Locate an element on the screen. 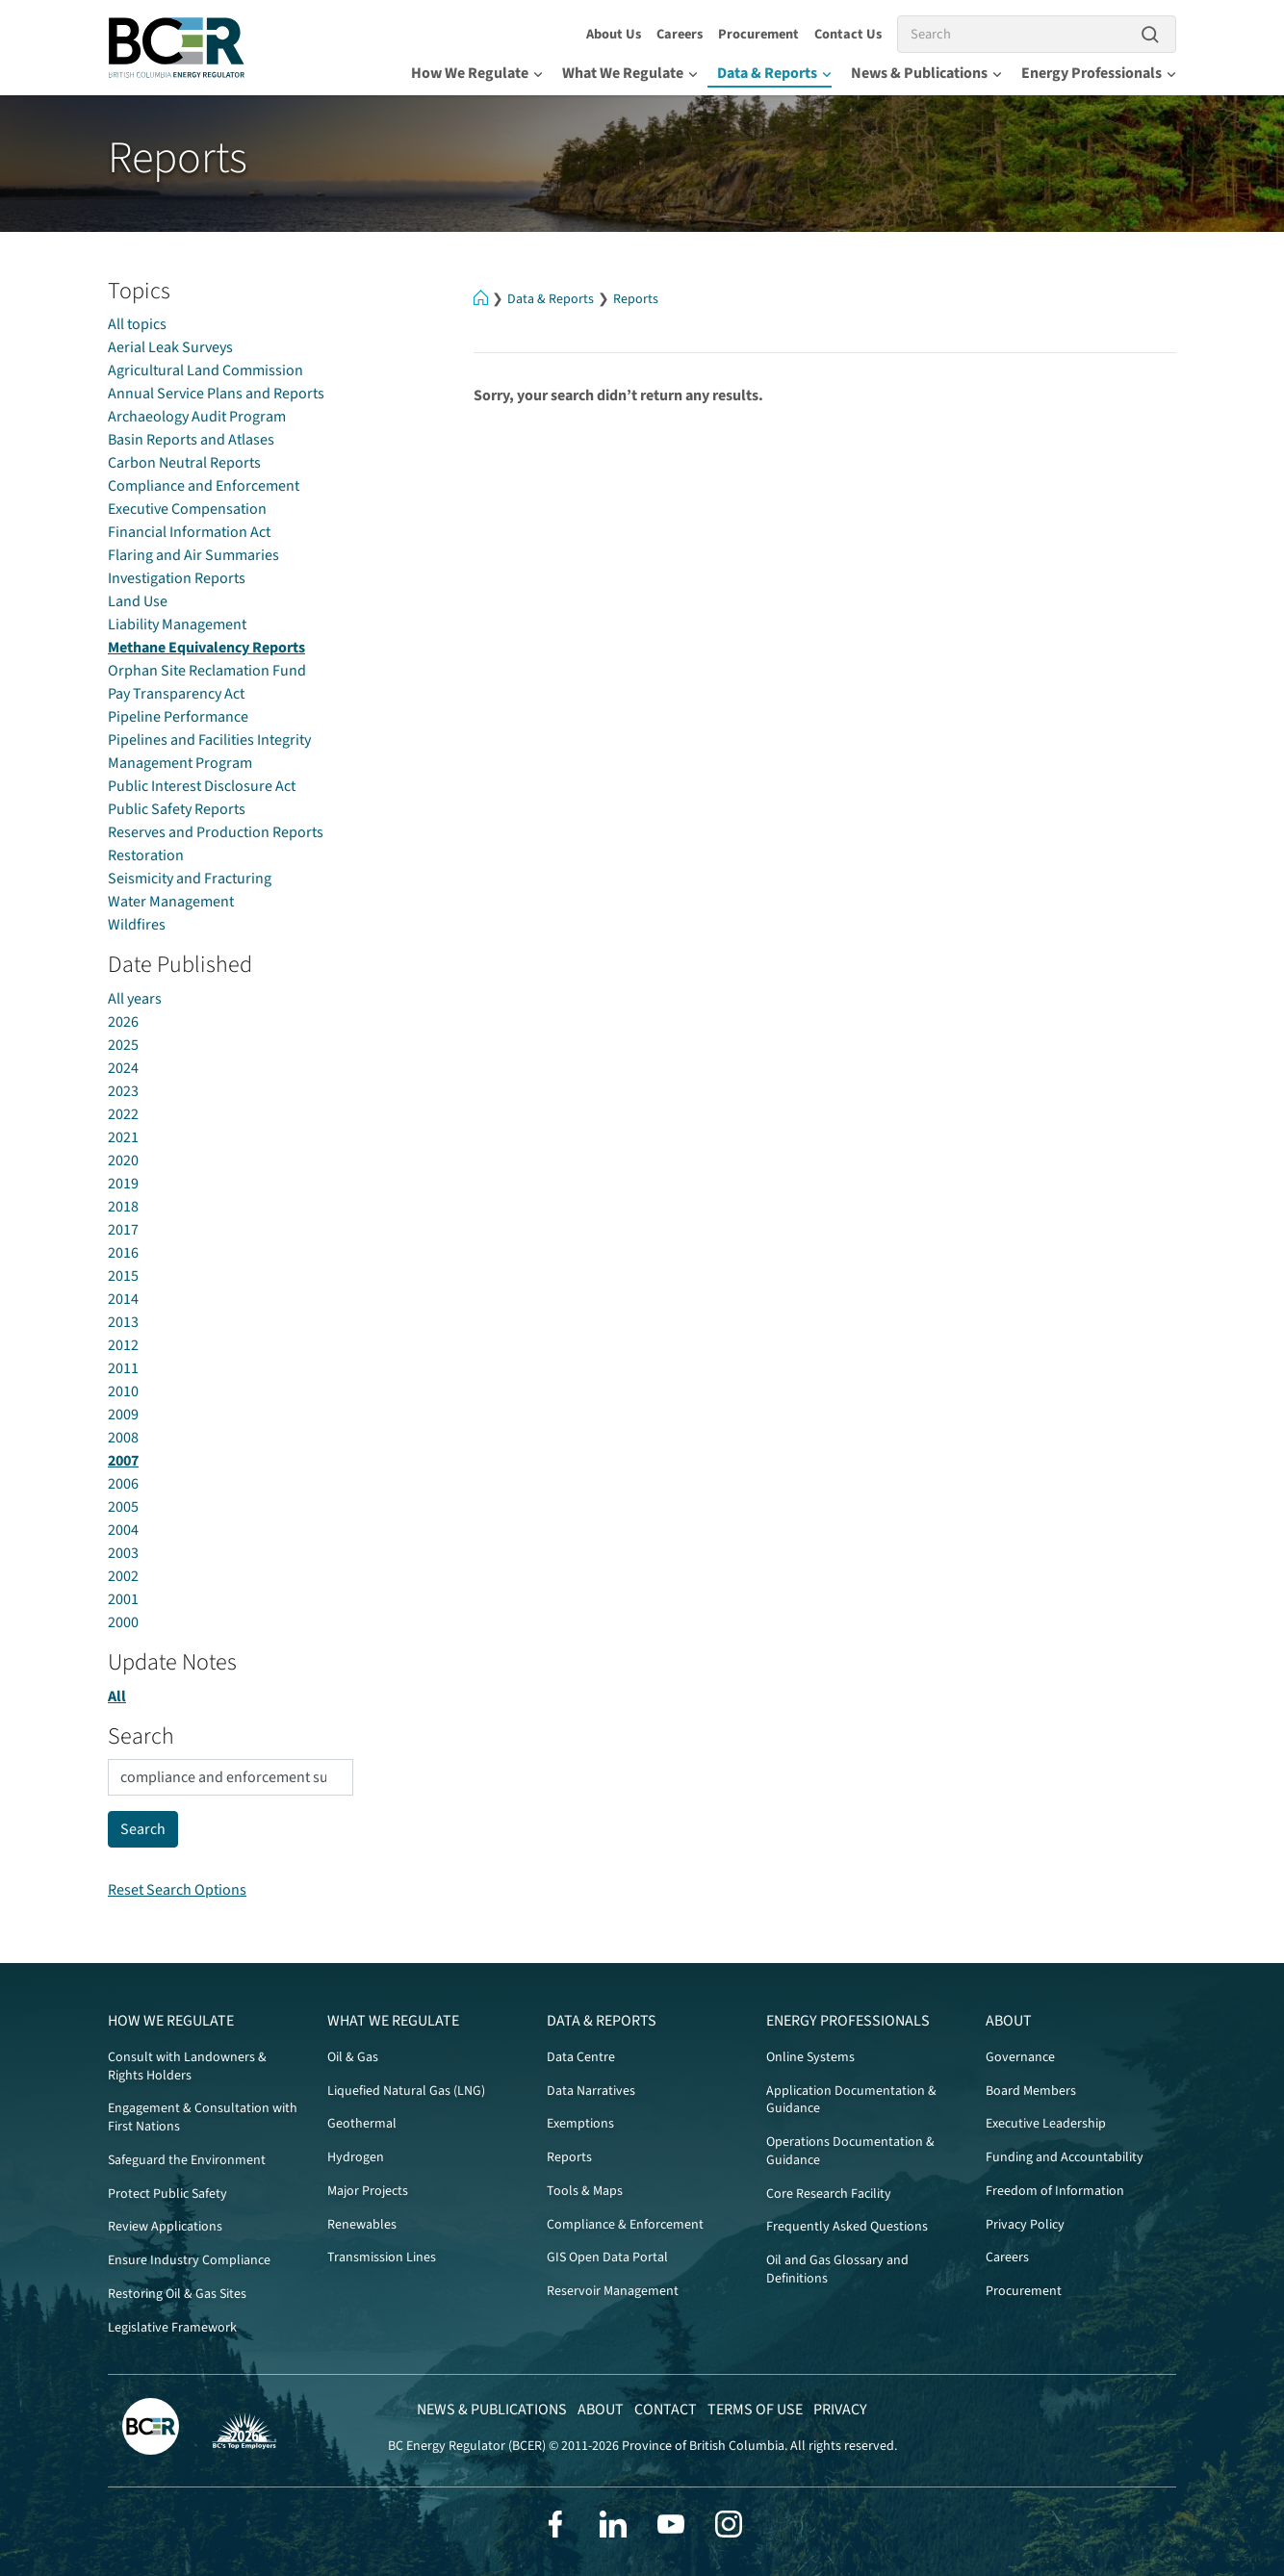 The height and width of the screenshot is (2576, 1284). 2021 is located at coordinates (123, 1137).